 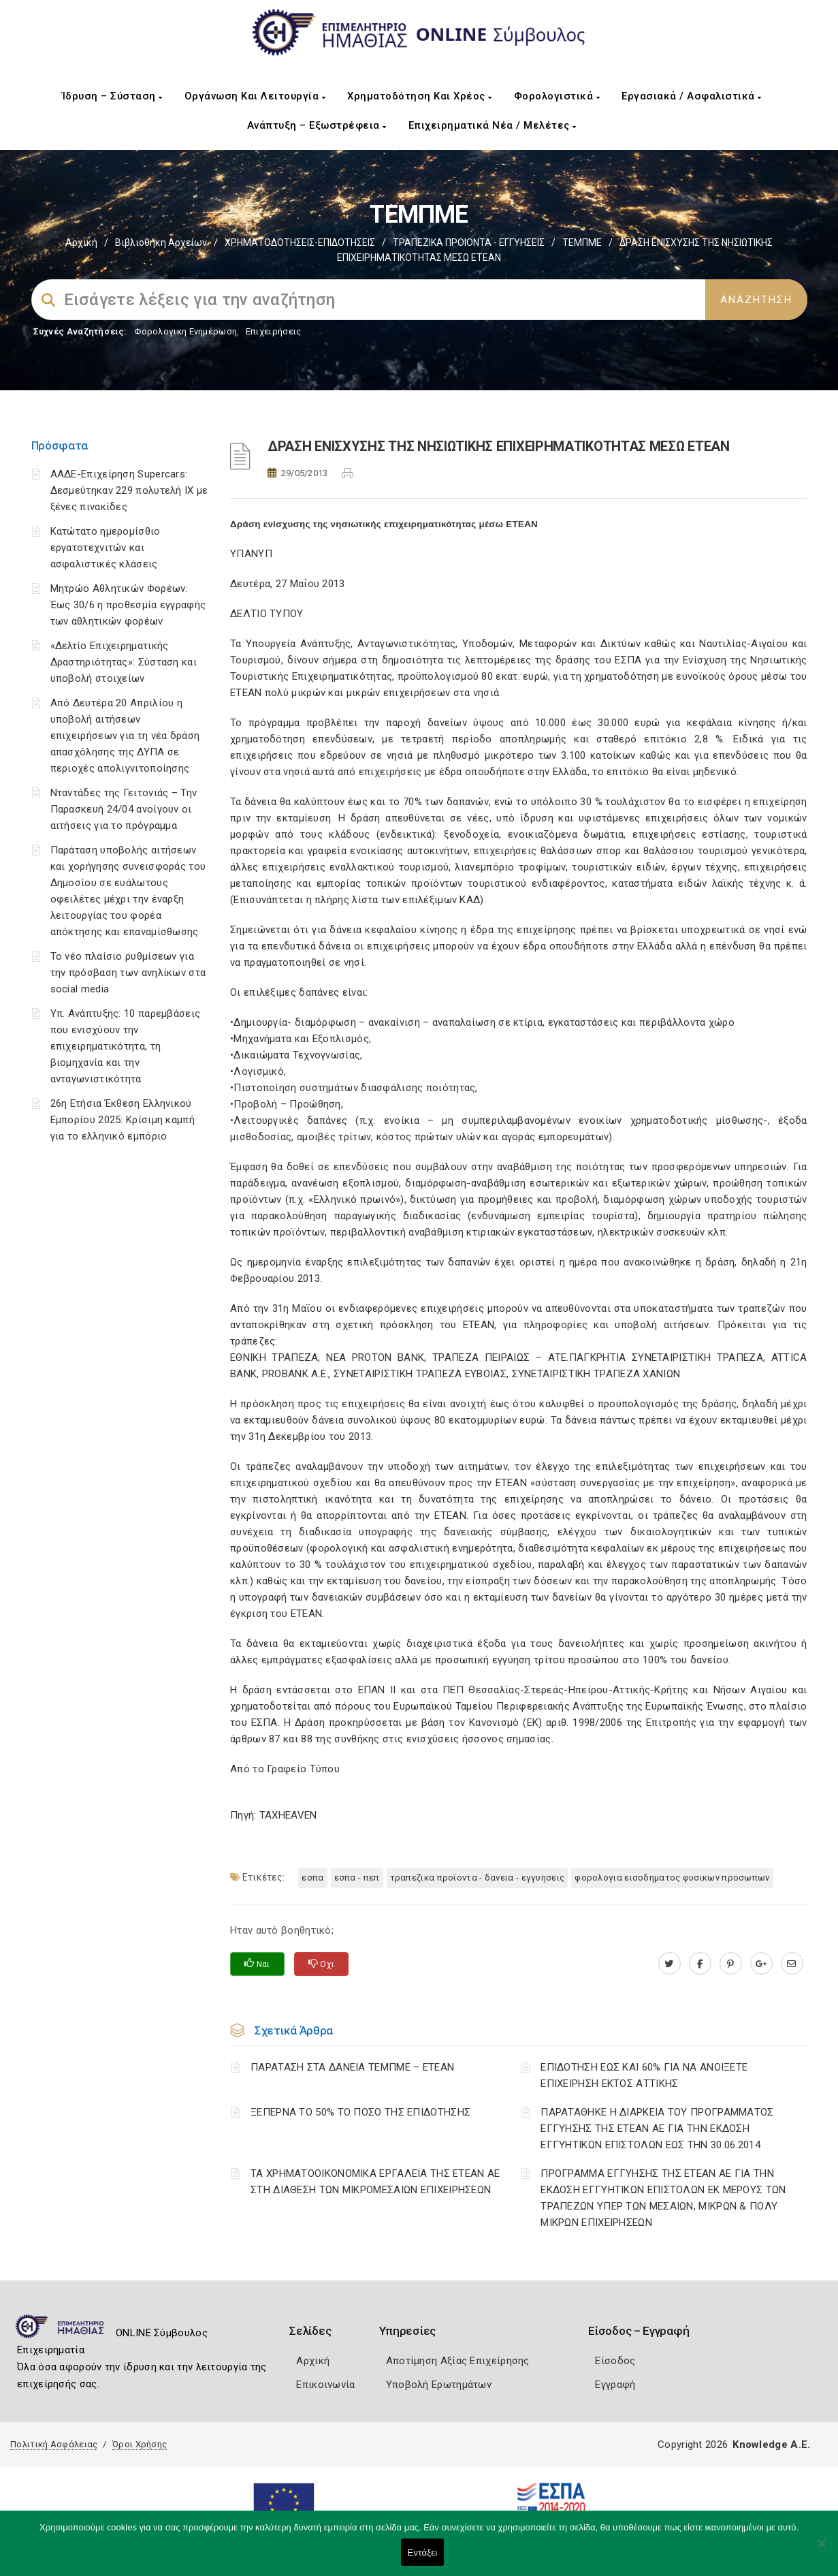 I want to click on Εντάξει, so click(x=423, y=2552).